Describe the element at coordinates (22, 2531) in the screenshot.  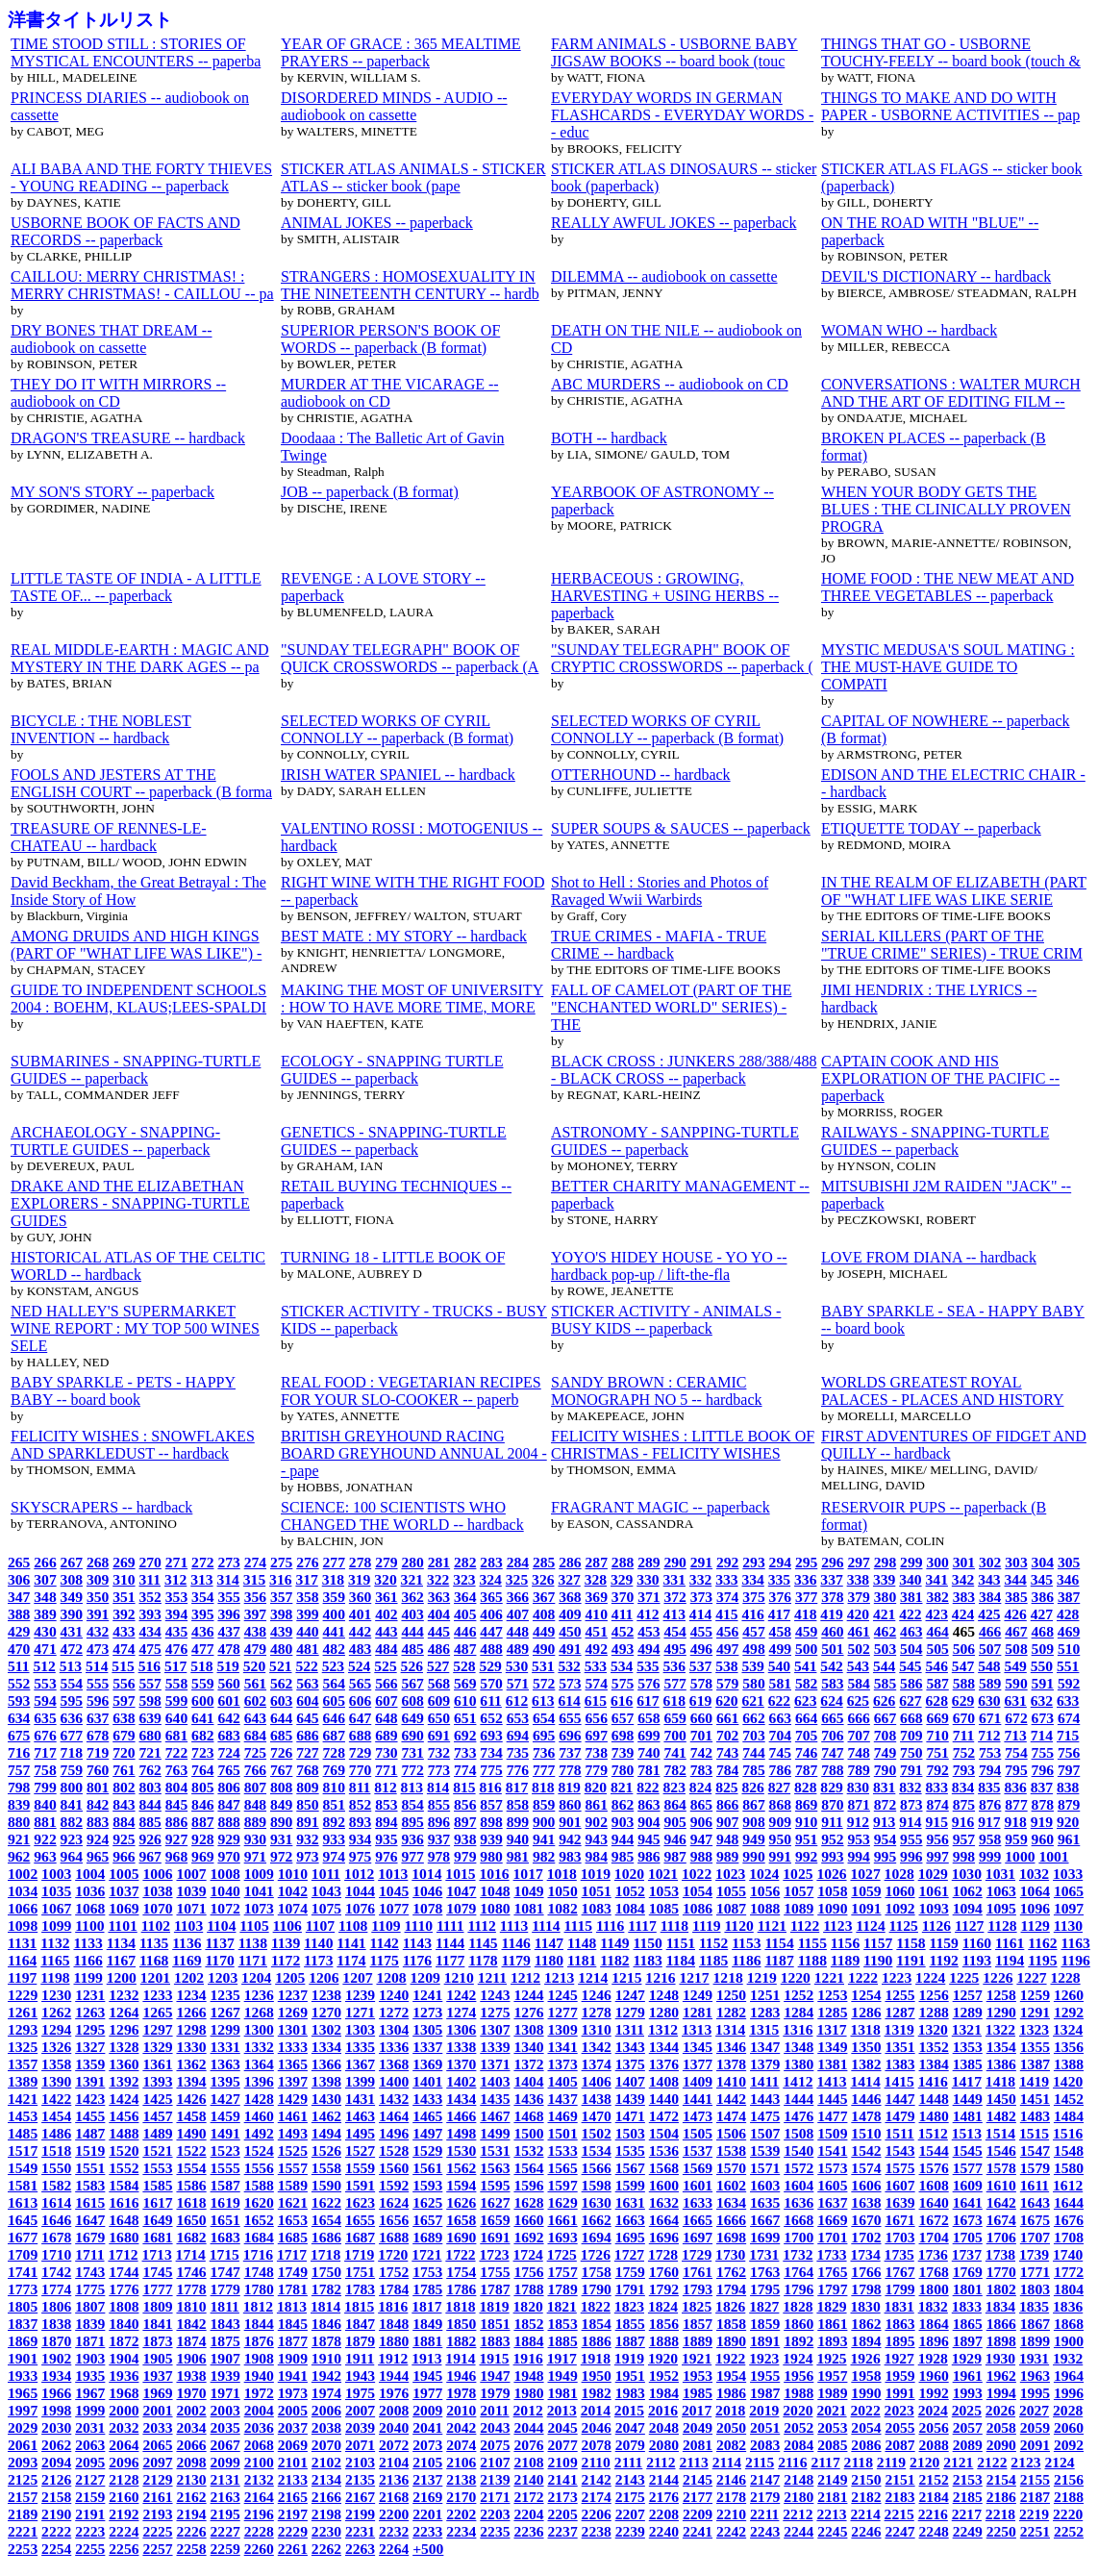
I see `2221` at that location.